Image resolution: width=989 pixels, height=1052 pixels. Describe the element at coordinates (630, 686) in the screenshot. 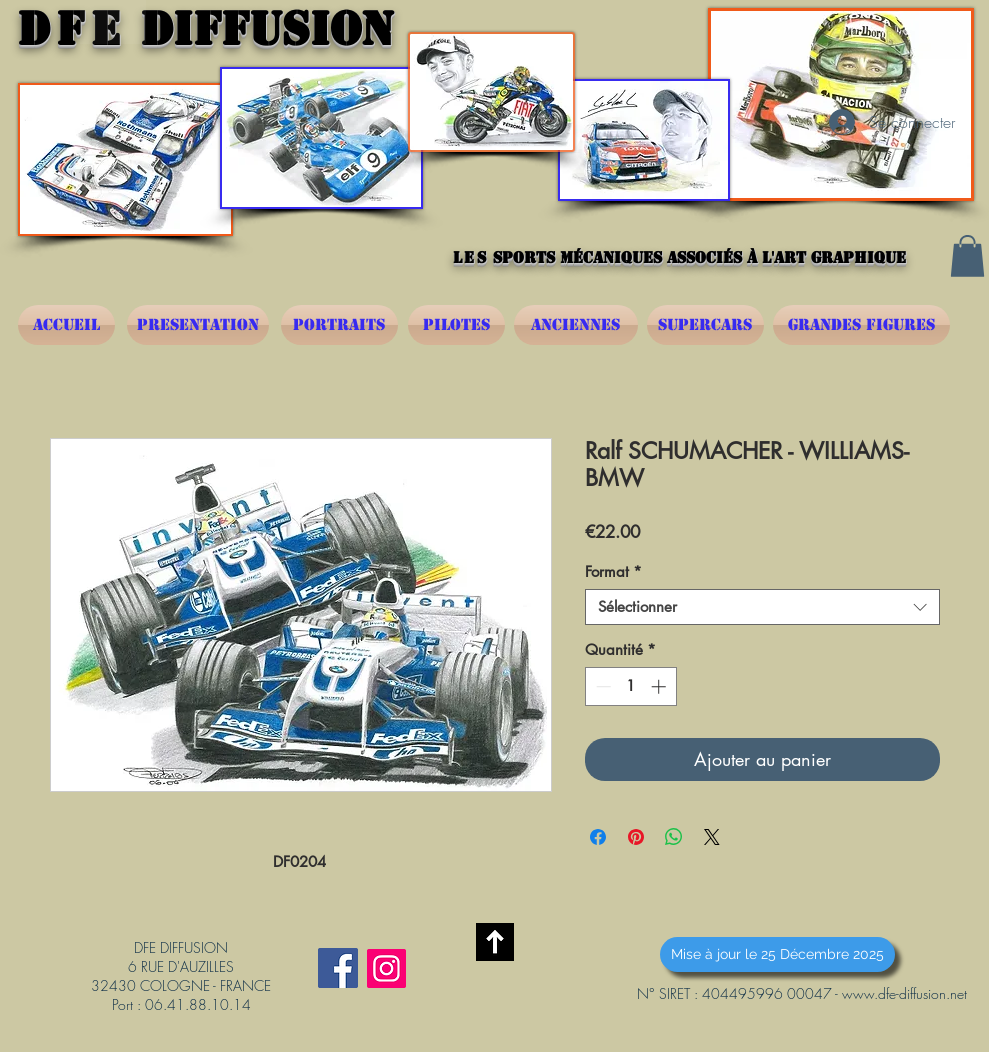

I see `[spinbutton]` at that location.